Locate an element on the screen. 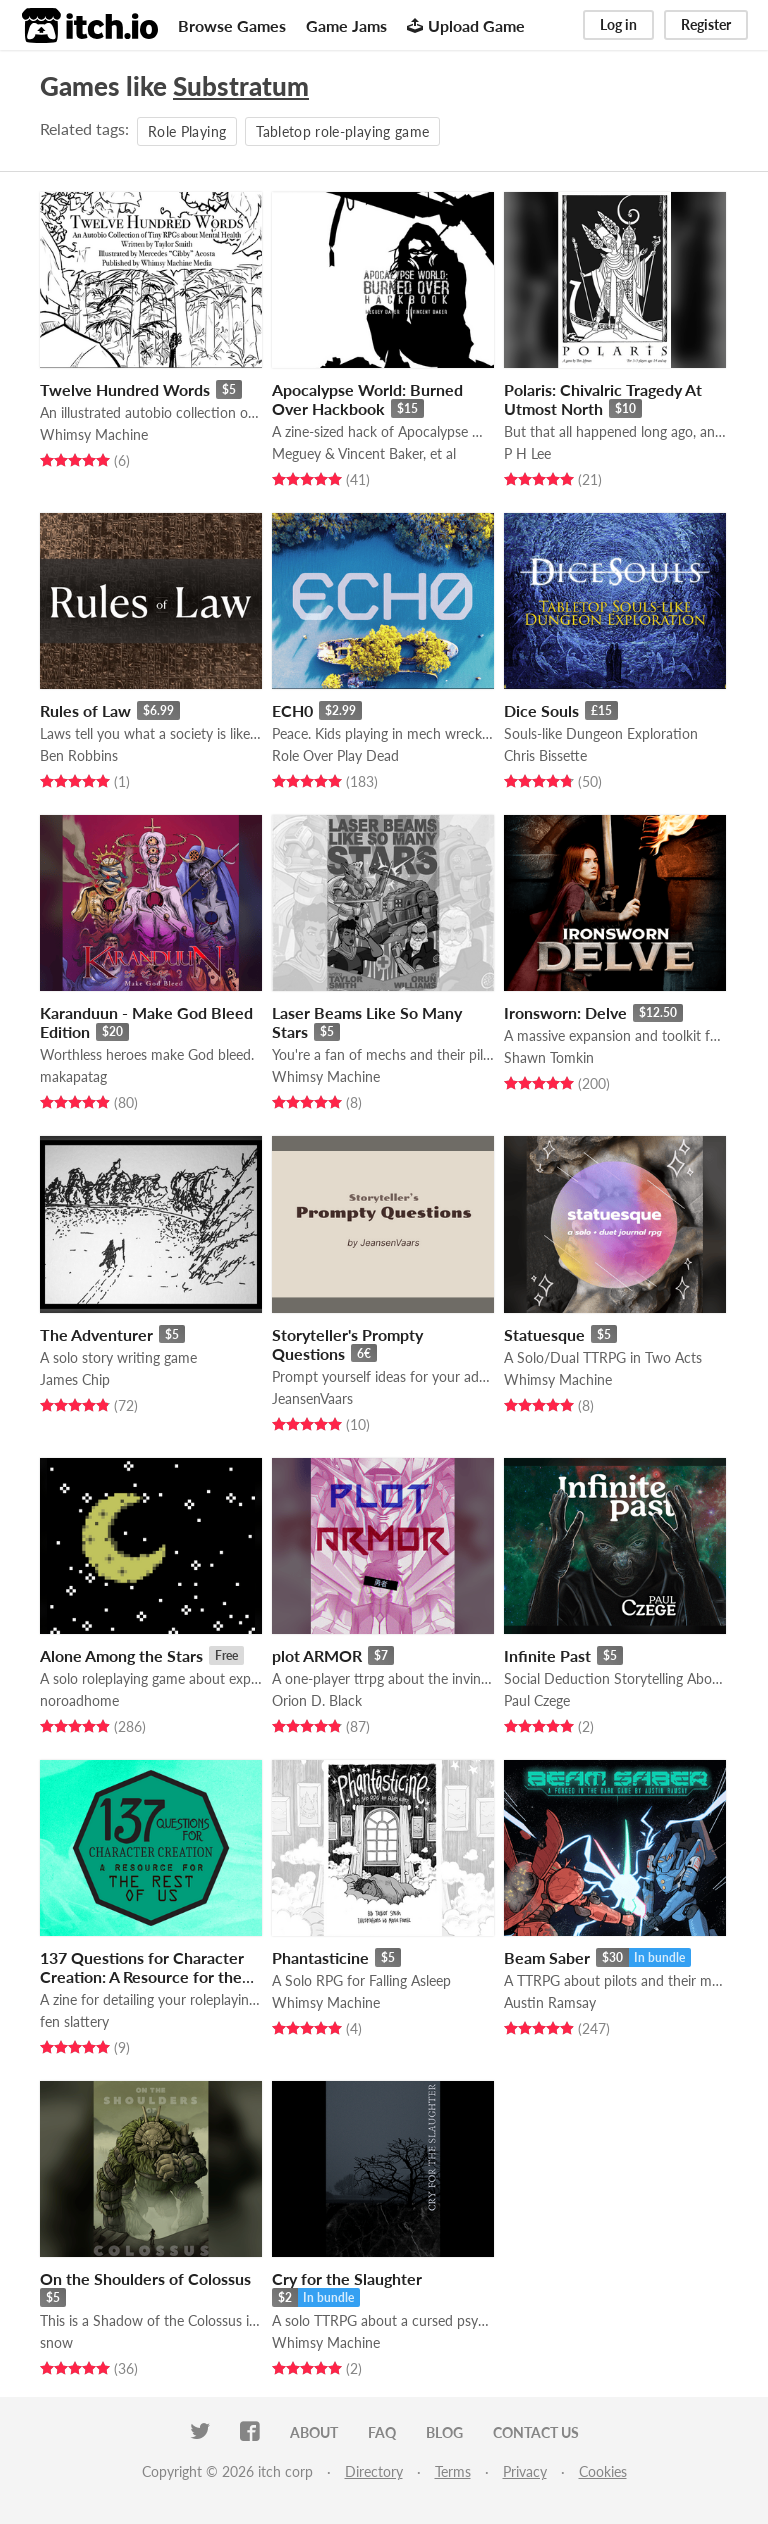  Log in is located at coordinates (618, 24).